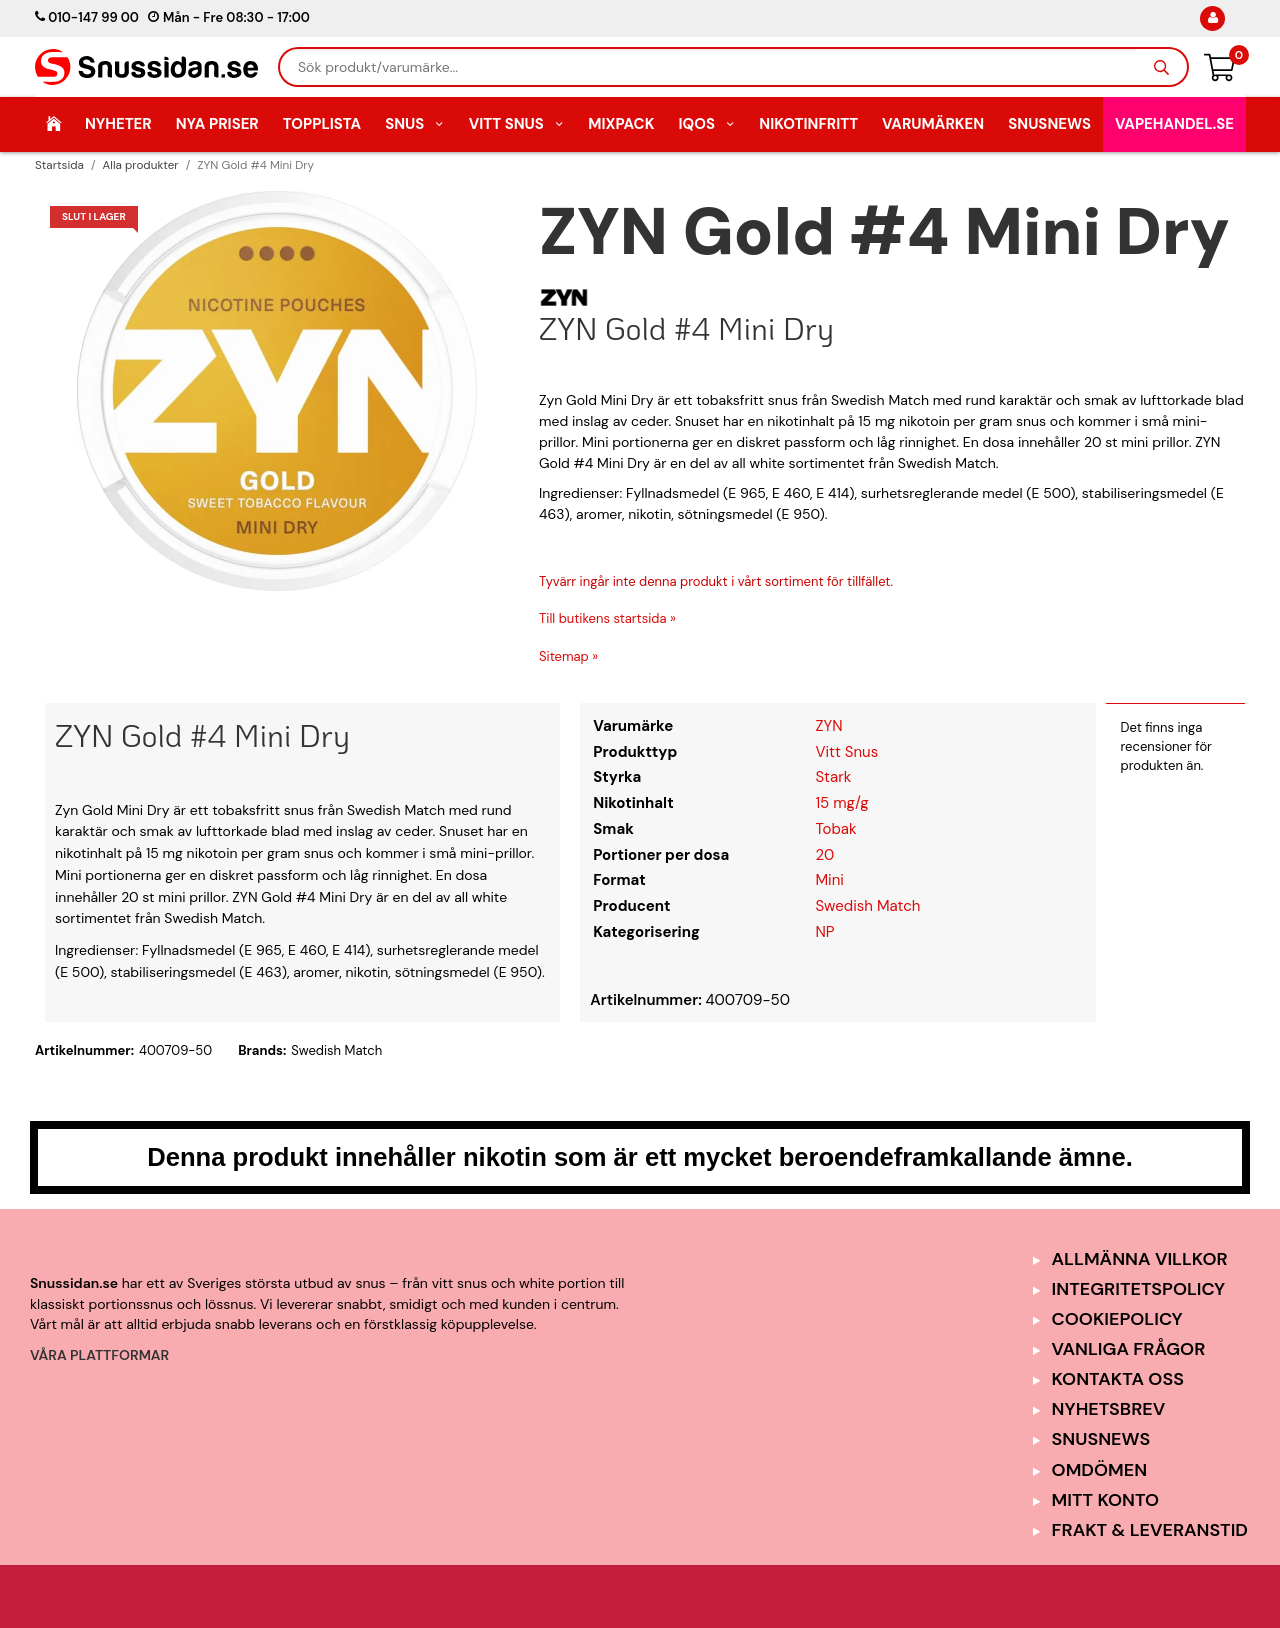 The image size is (1280, 1628). Describe the element at coordinates (517, 124) in the screenshot. I see `Vitt Snus` at that location.